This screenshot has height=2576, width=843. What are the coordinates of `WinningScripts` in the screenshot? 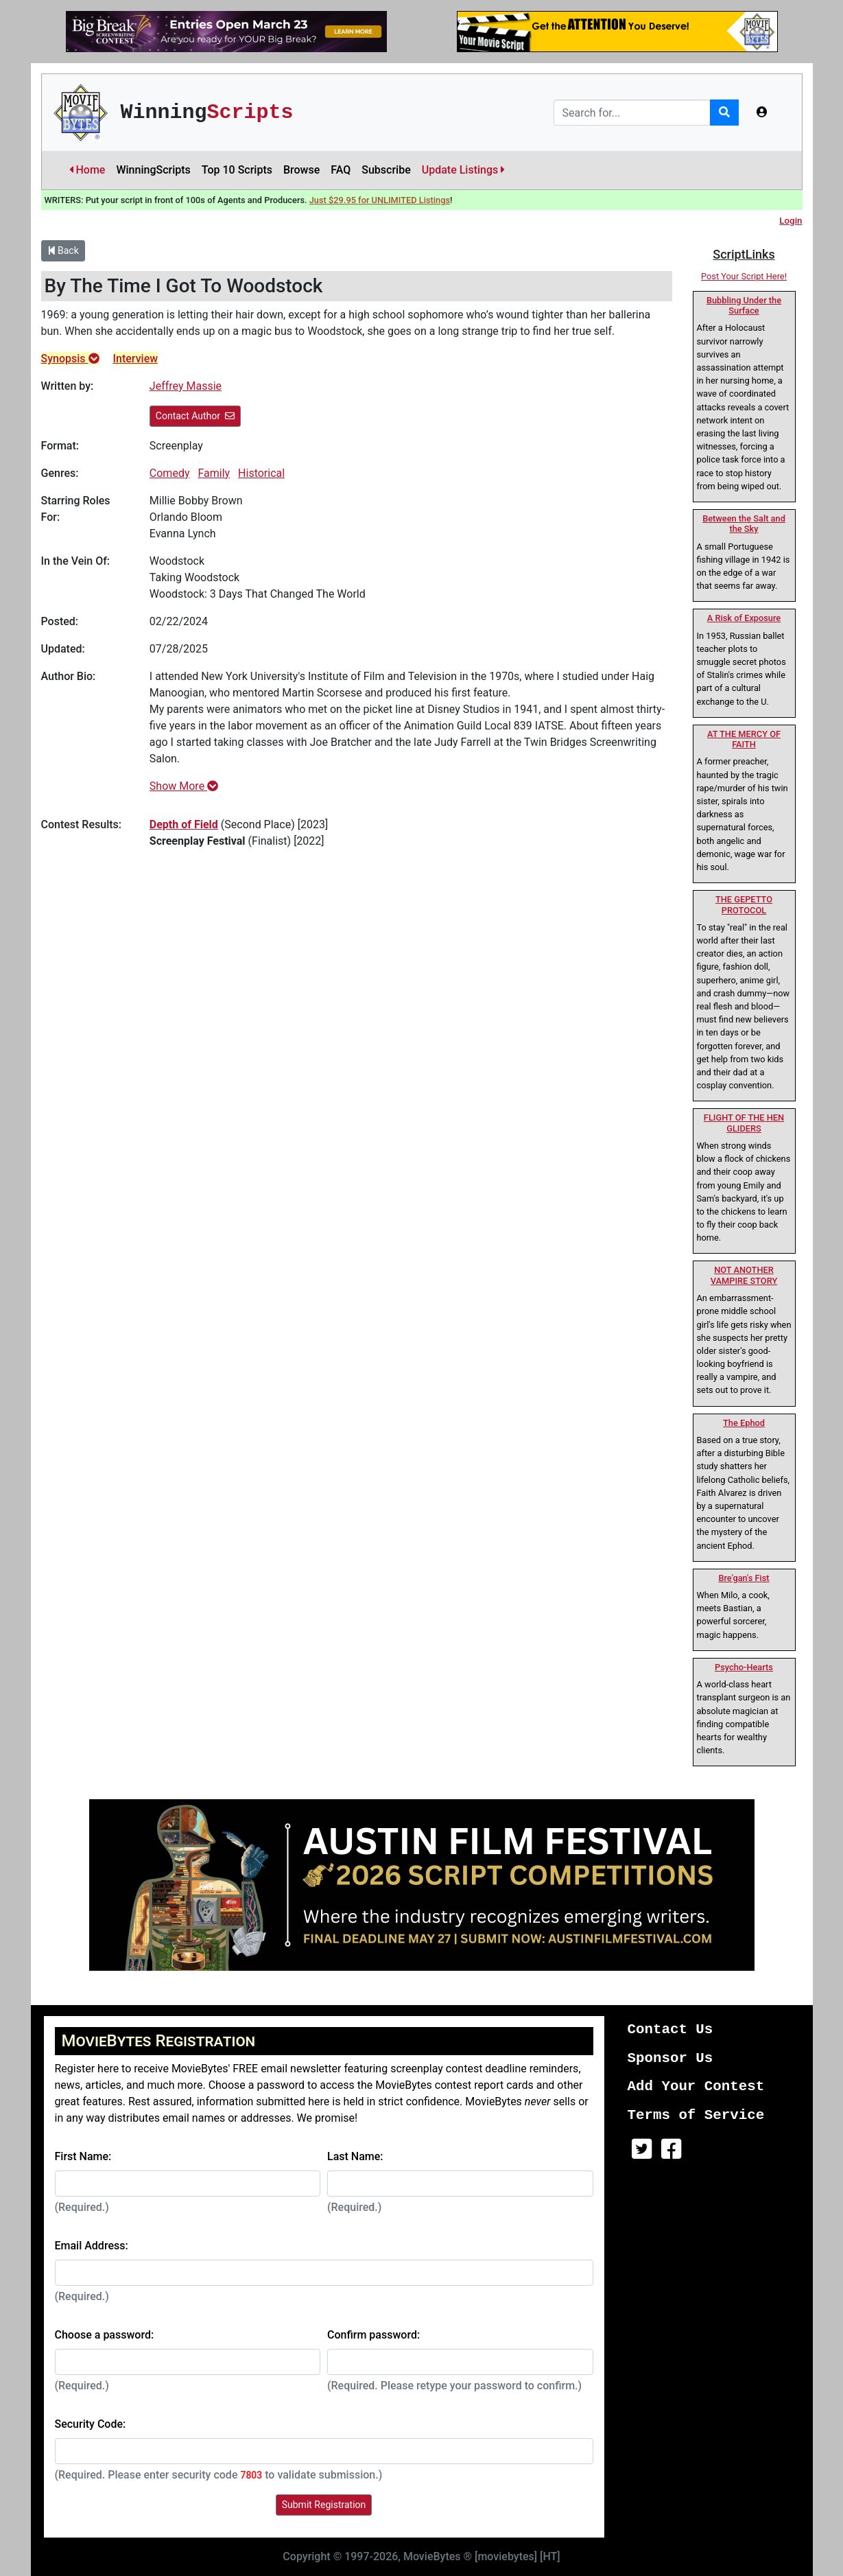 It's located at (153, 169).